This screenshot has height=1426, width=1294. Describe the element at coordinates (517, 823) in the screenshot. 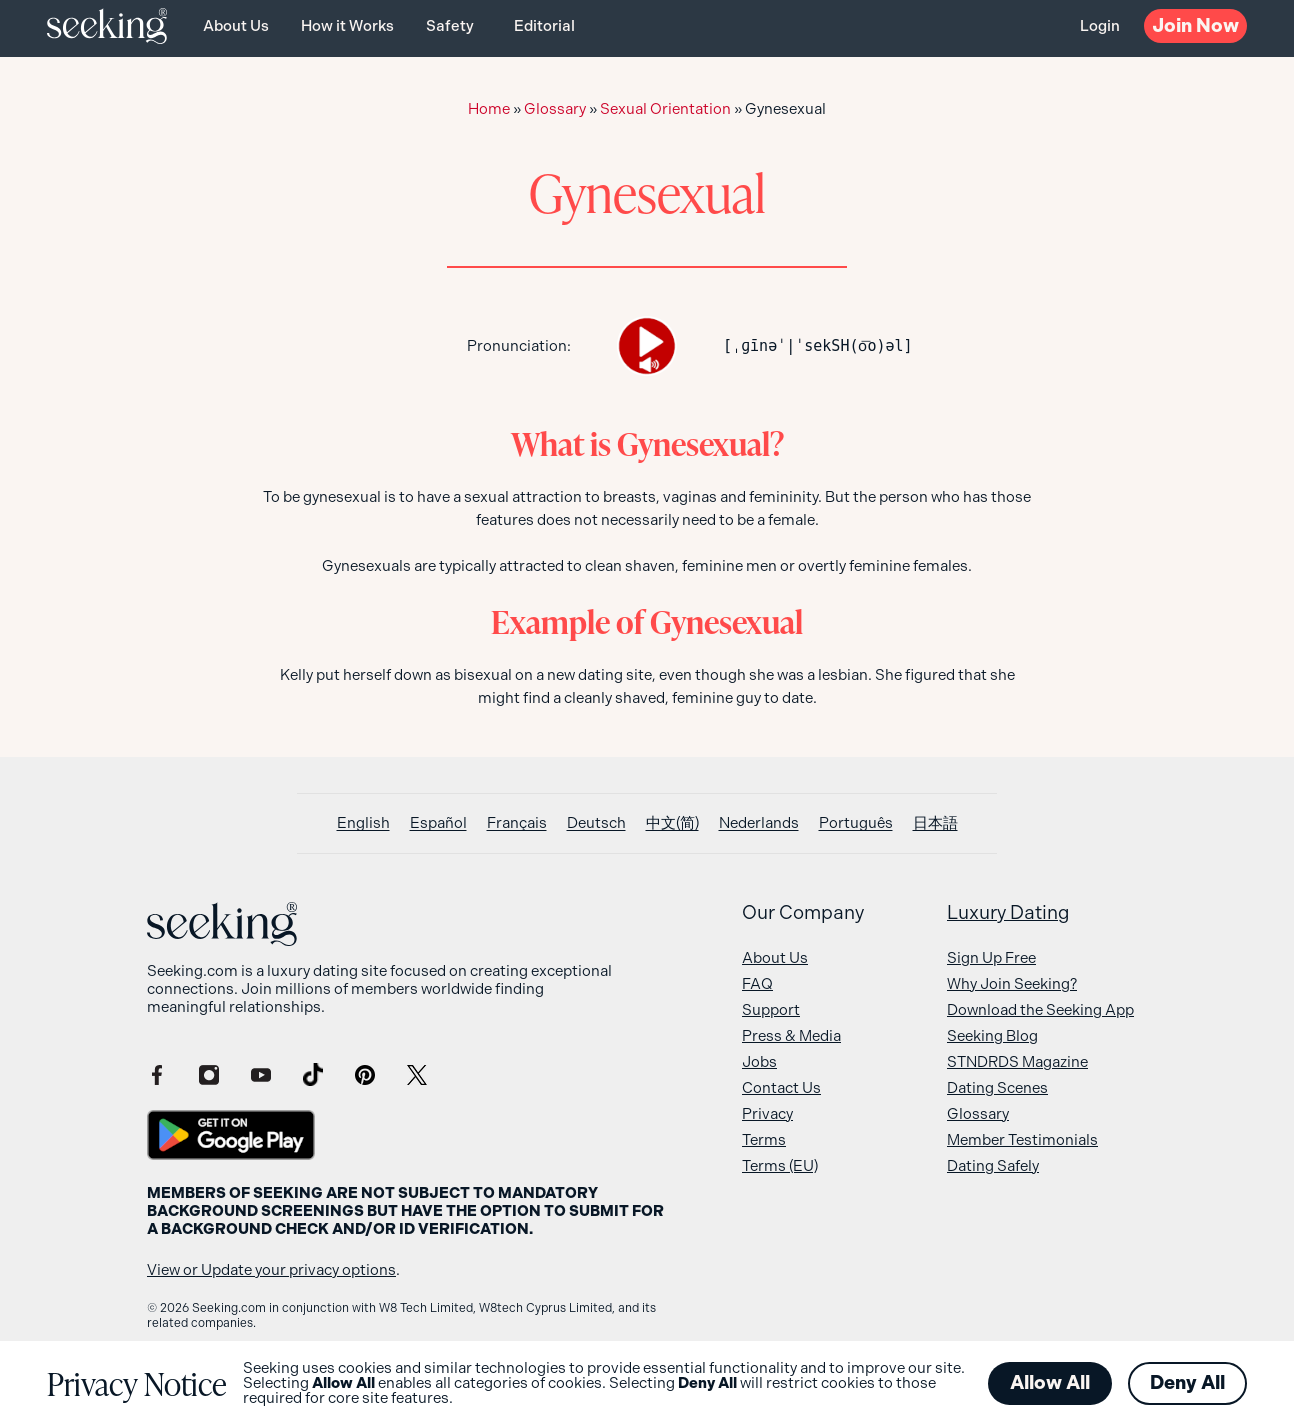

I see `[Switch to Français]` at that location.